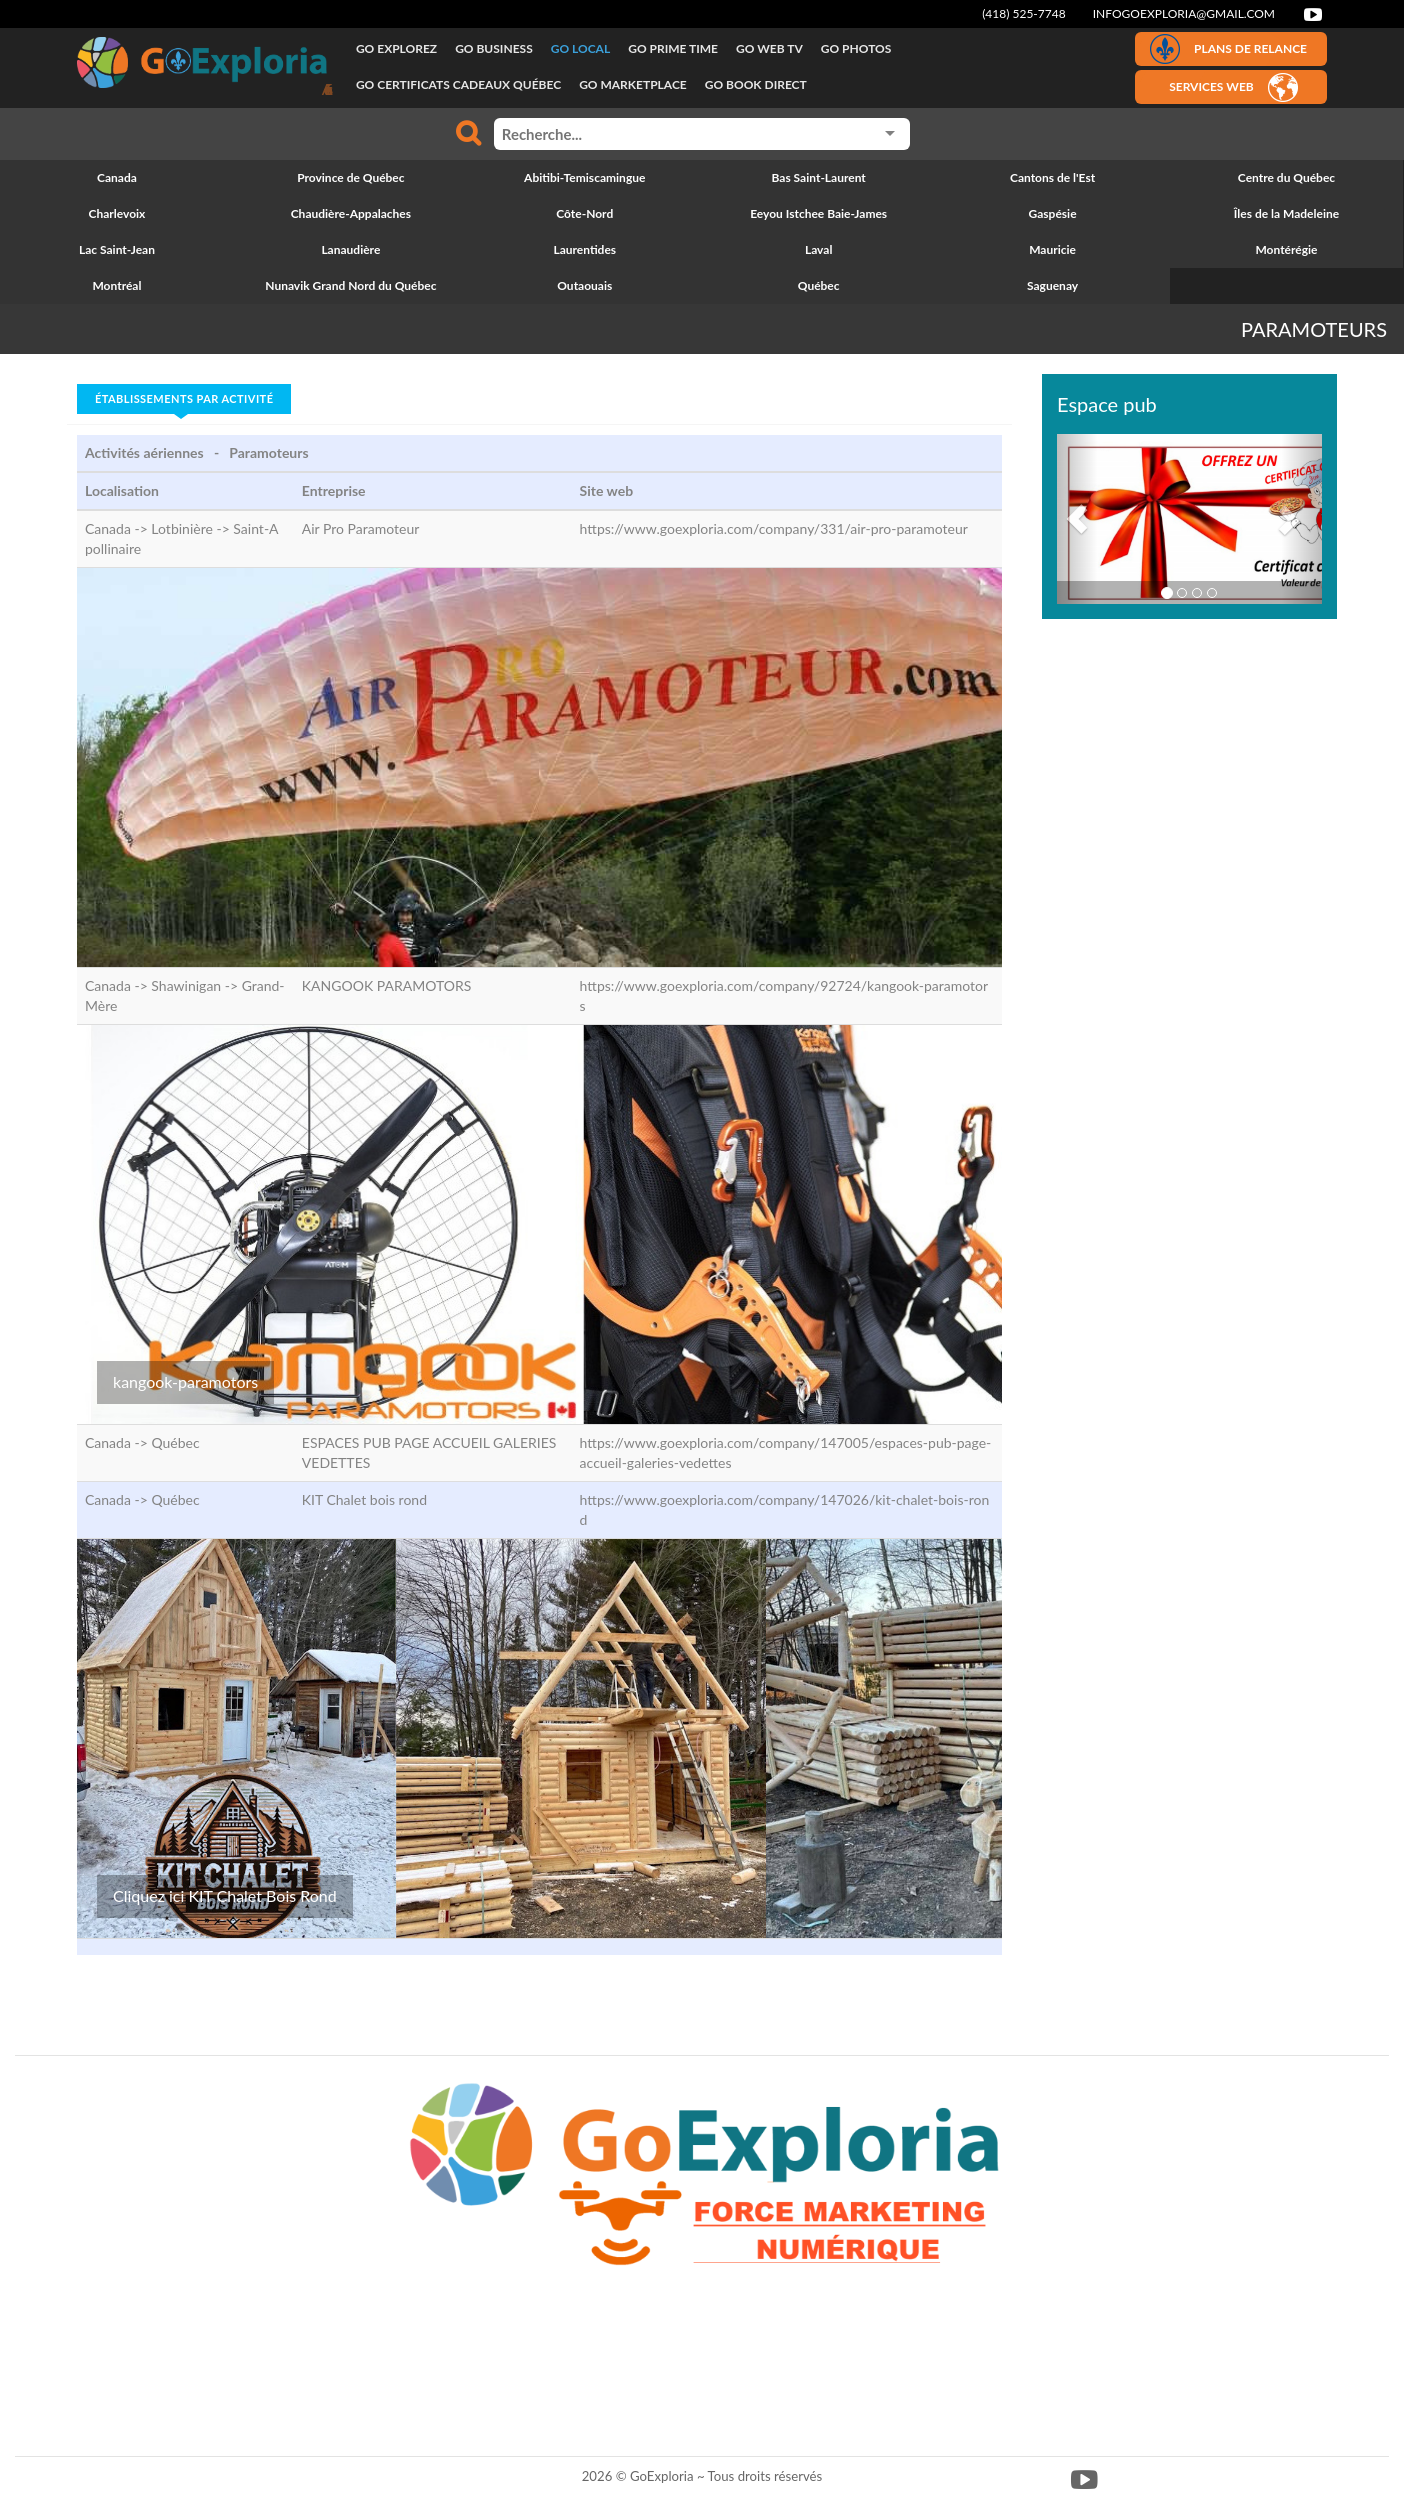 This screenshot has height=2494, width=1404. Describe the element at coordinates (185, 1381) in the screenshot. I see `kangook-paramotors` at that location.